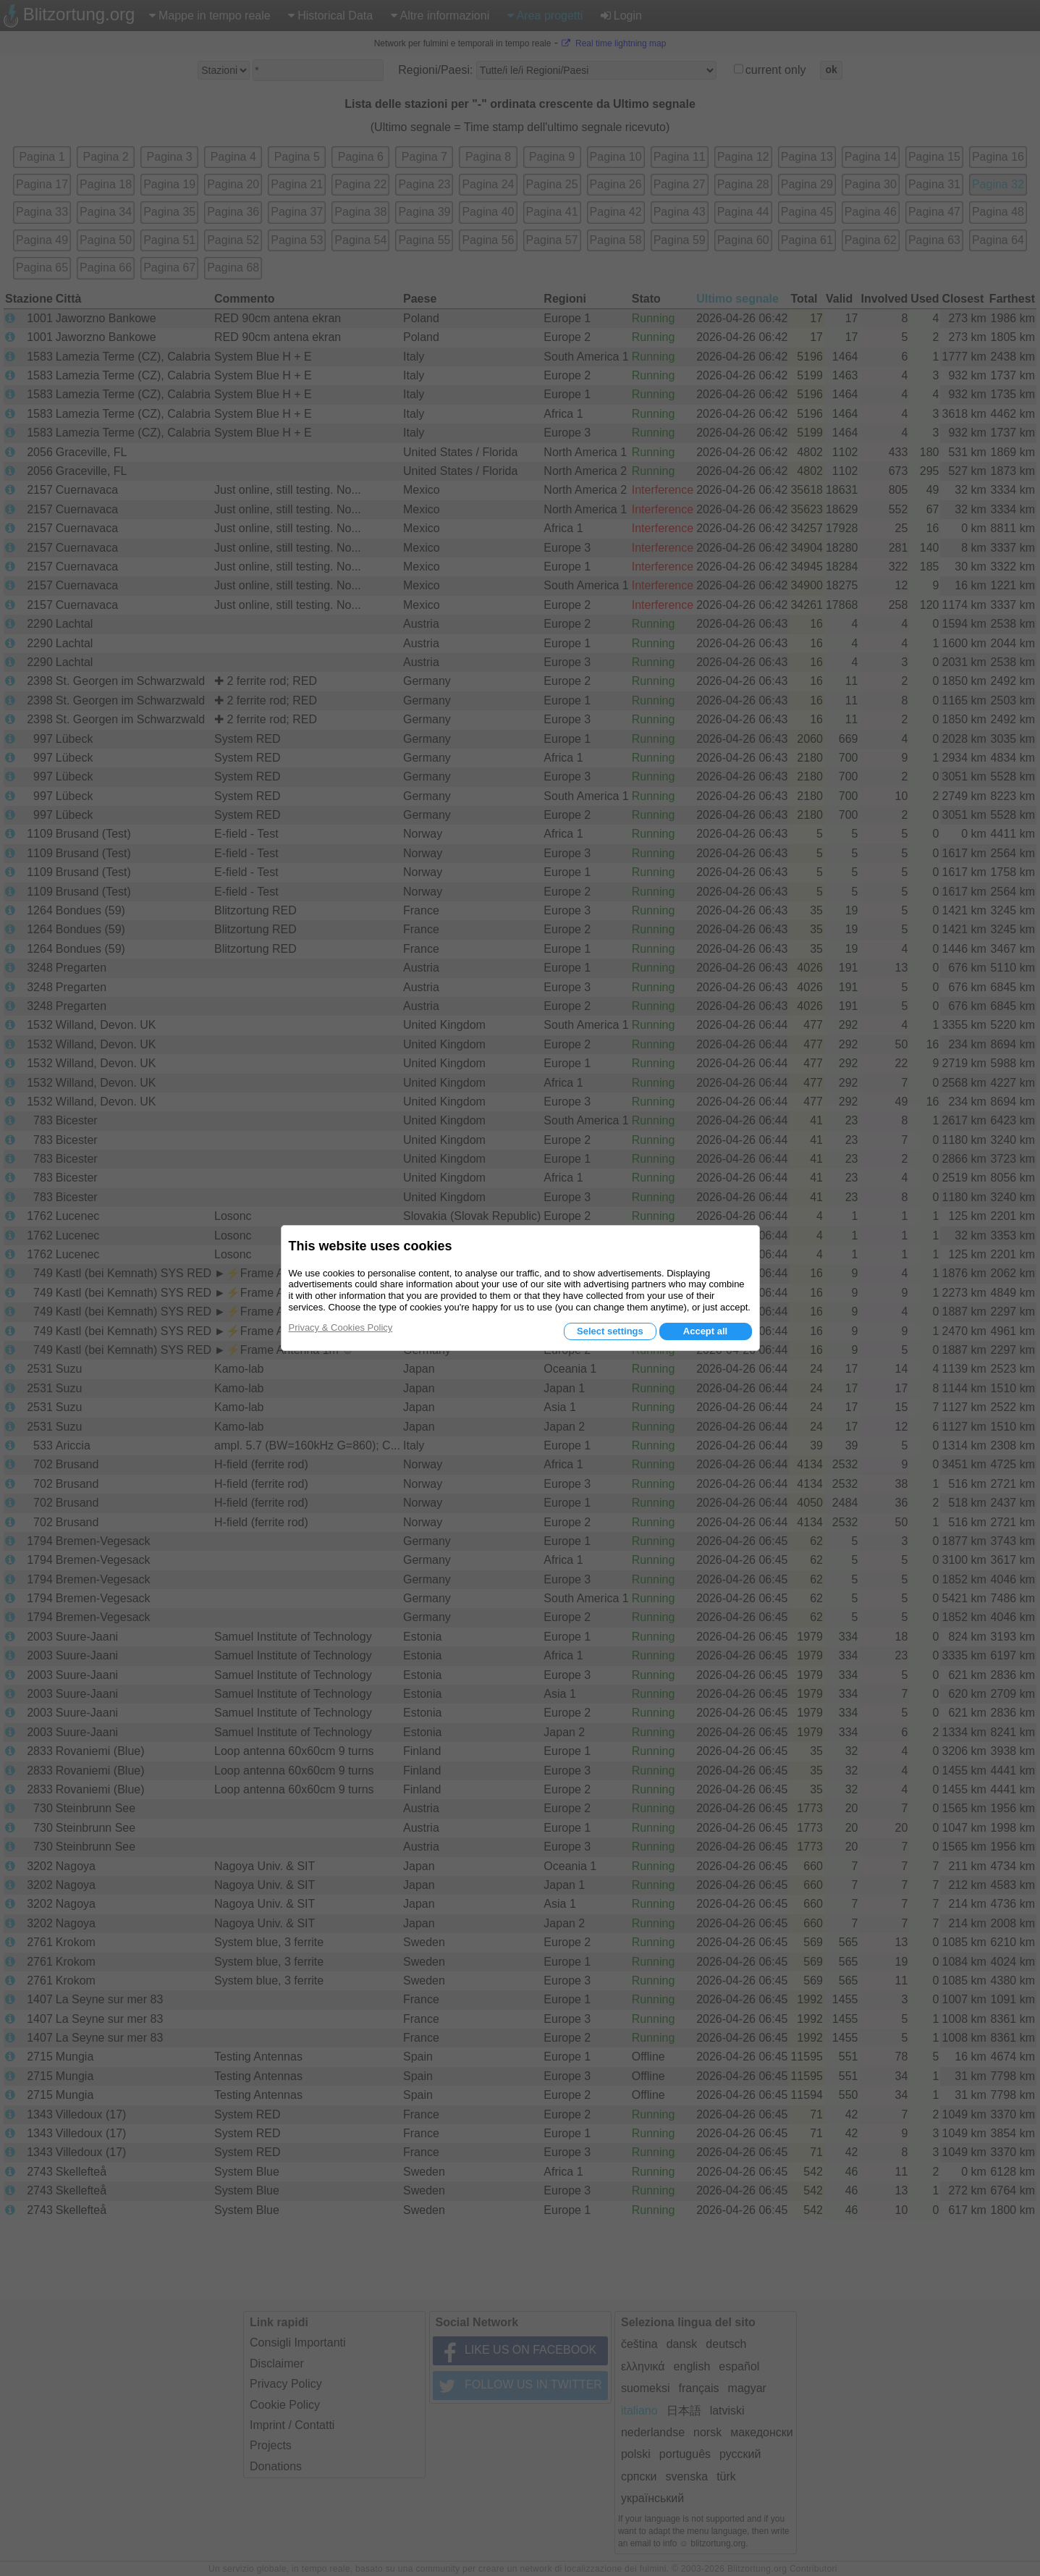  I want to click on Privacy & Cookies Policy, so click(341, 1327).